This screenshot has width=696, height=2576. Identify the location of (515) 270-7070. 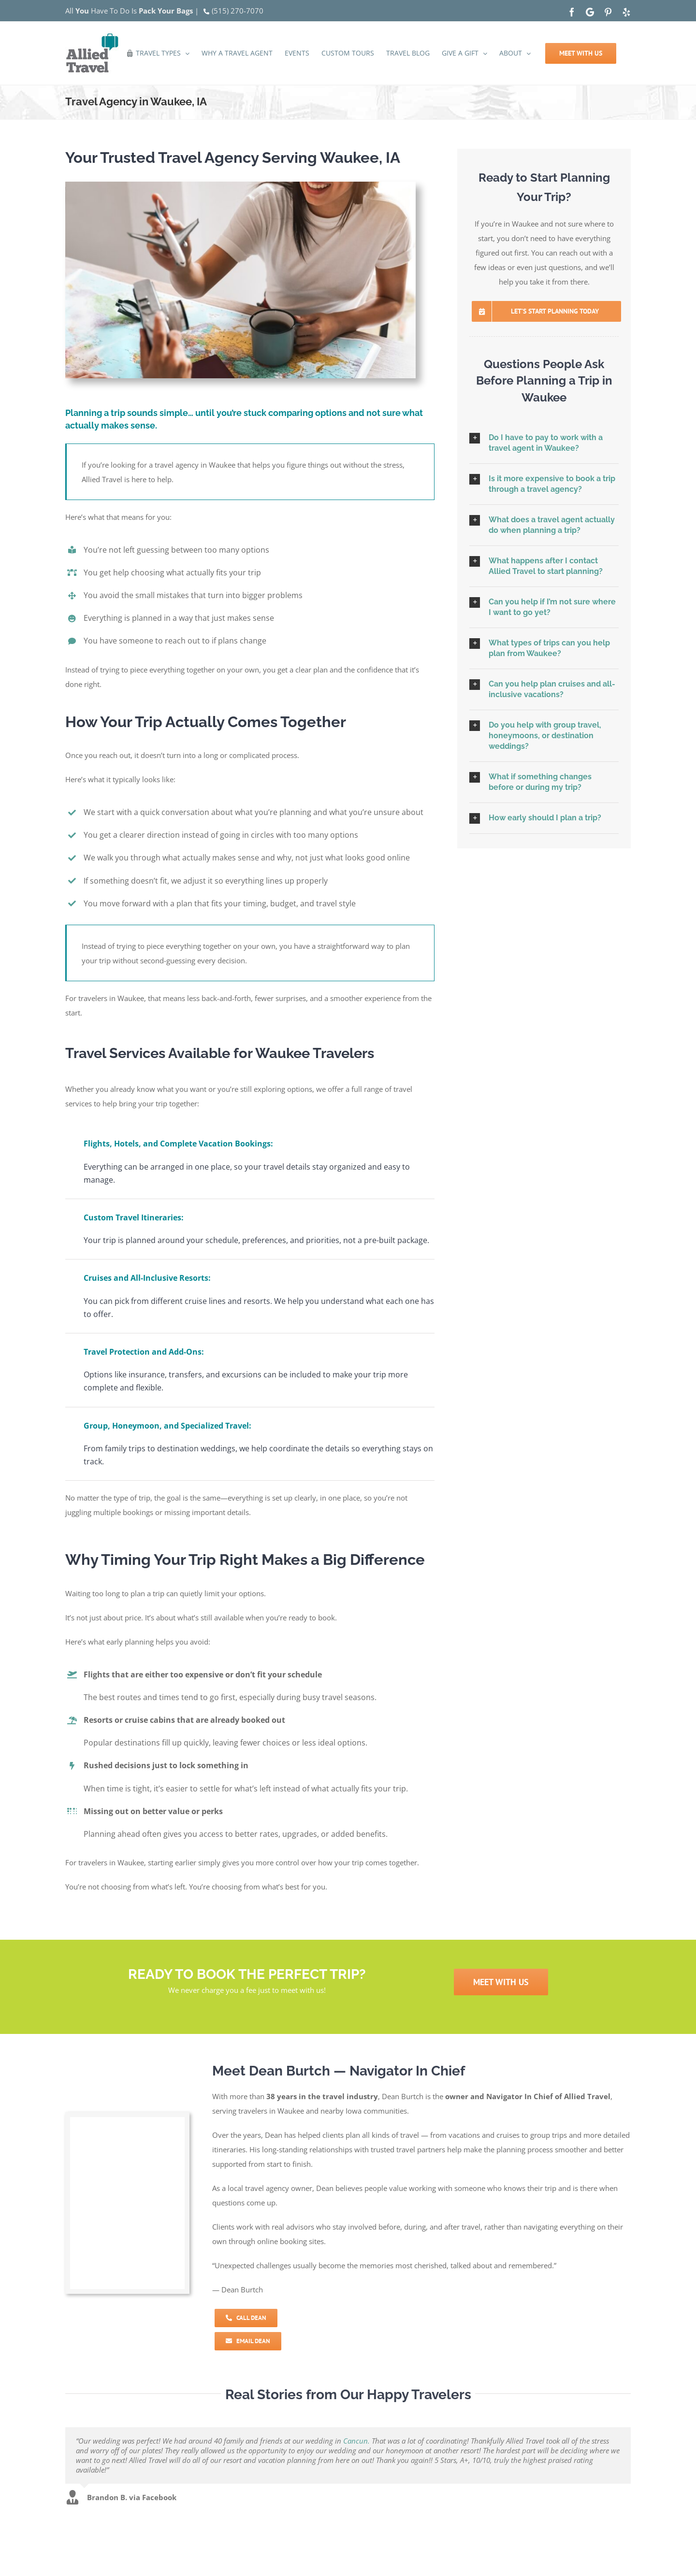
(237, 10).